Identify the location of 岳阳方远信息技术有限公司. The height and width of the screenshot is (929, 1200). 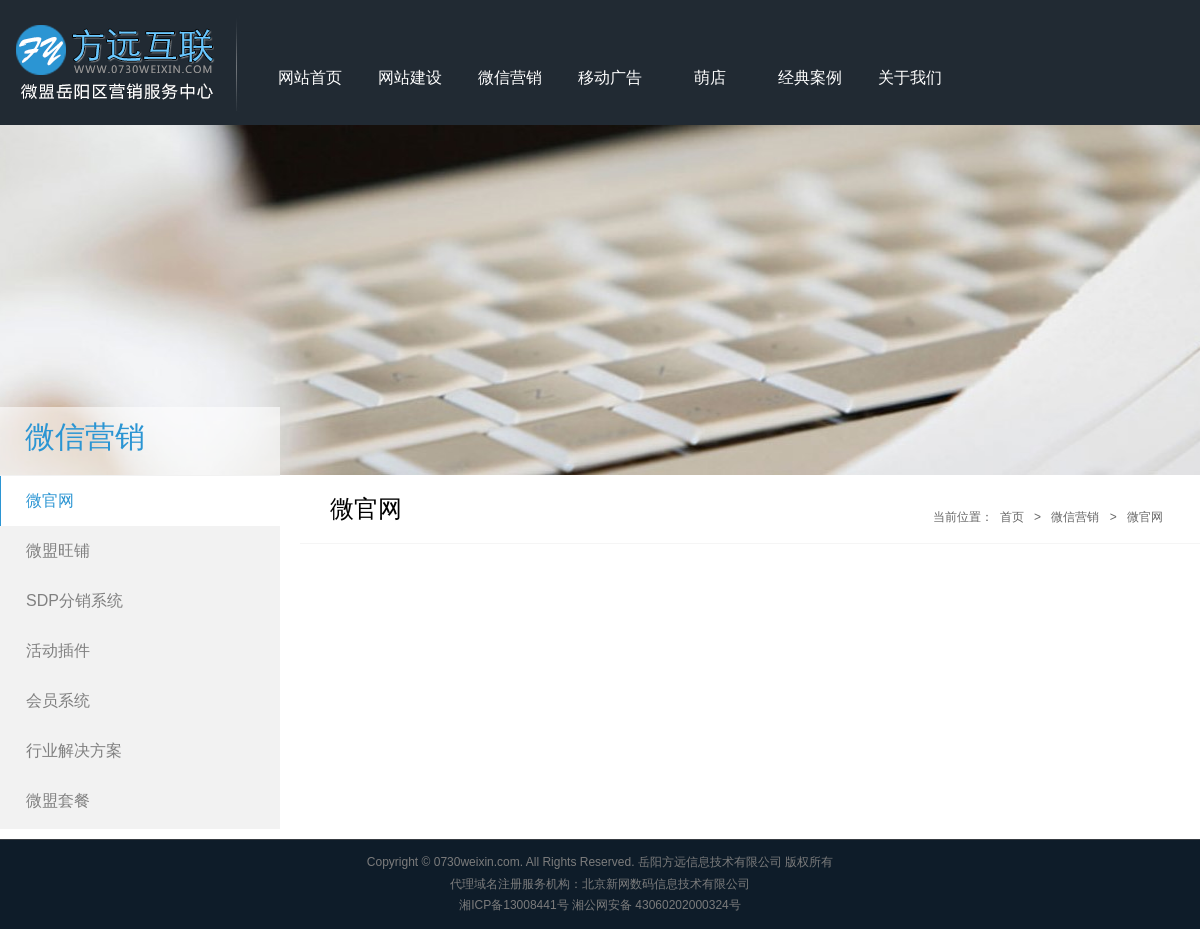
(710, 862).